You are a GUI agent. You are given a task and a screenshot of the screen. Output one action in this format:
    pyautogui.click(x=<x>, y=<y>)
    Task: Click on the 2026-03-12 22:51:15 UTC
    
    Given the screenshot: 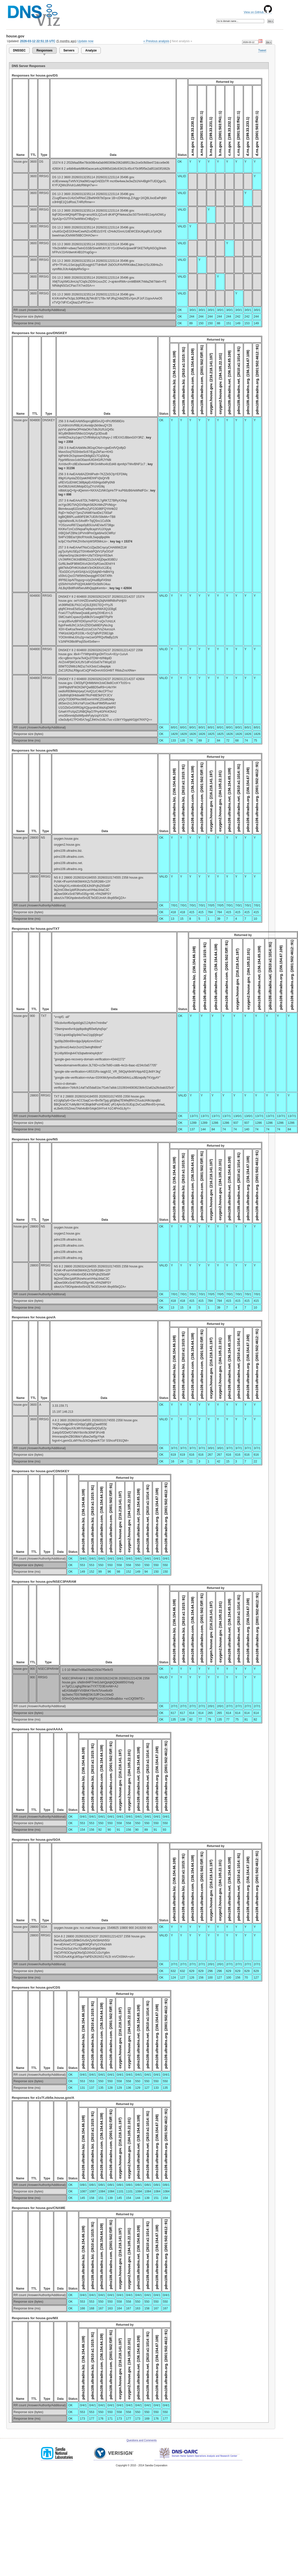 What is the action you would take?
    pyautogui.click(x=37, y=41)
    